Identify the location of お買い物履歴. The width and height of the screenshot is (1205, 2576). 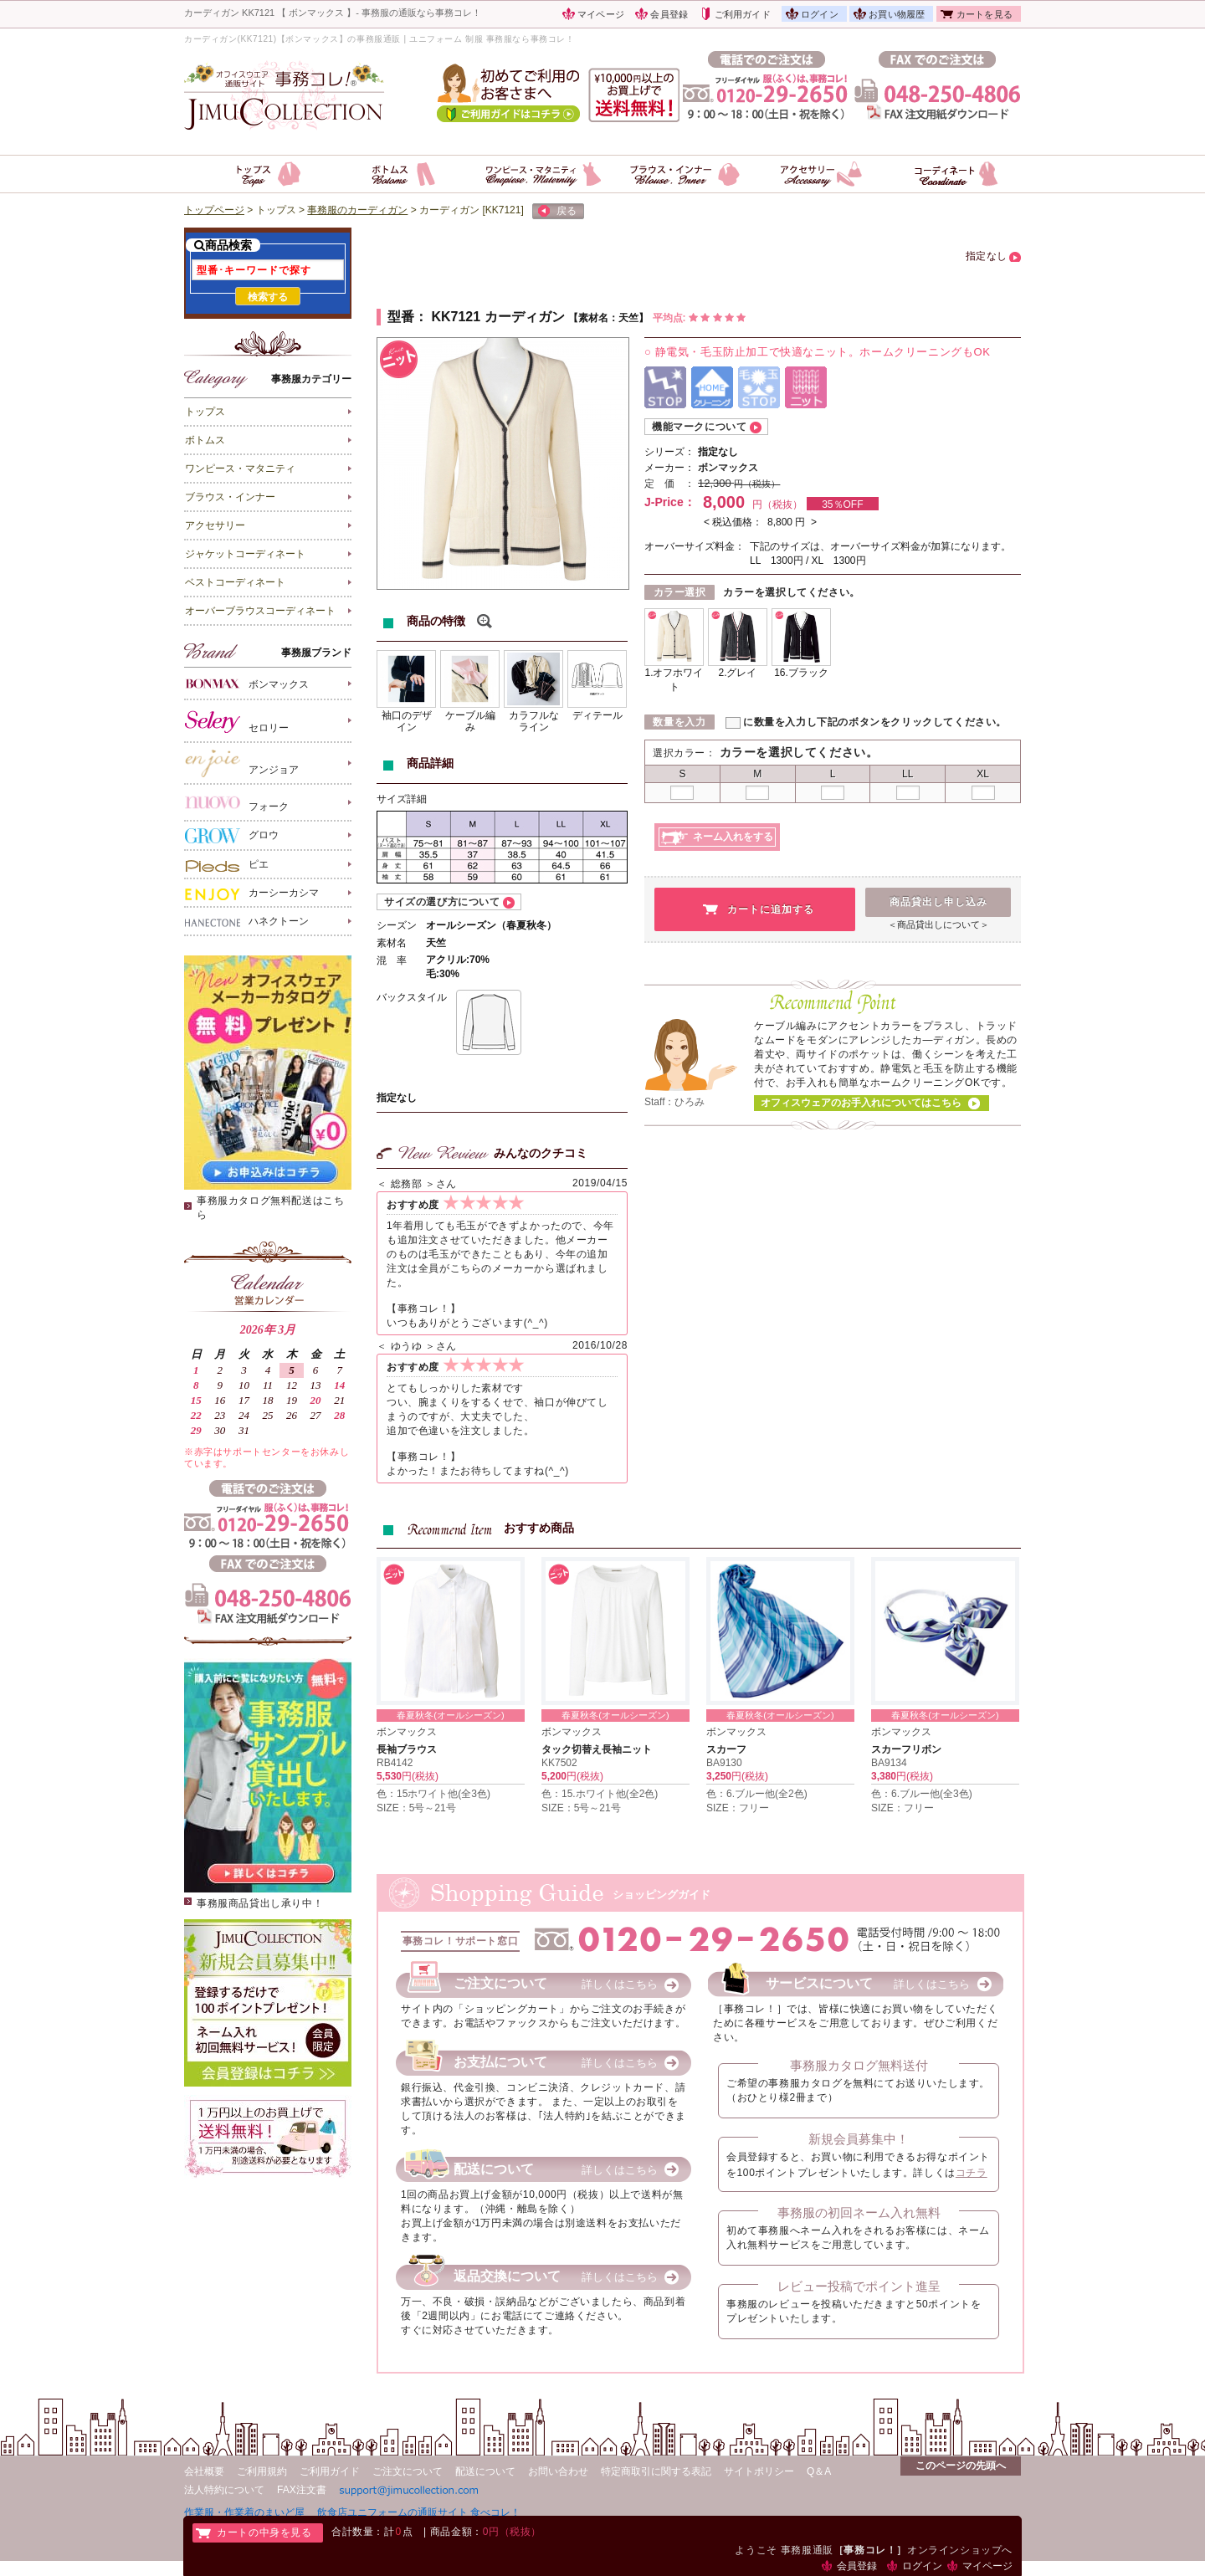
(897, 14).